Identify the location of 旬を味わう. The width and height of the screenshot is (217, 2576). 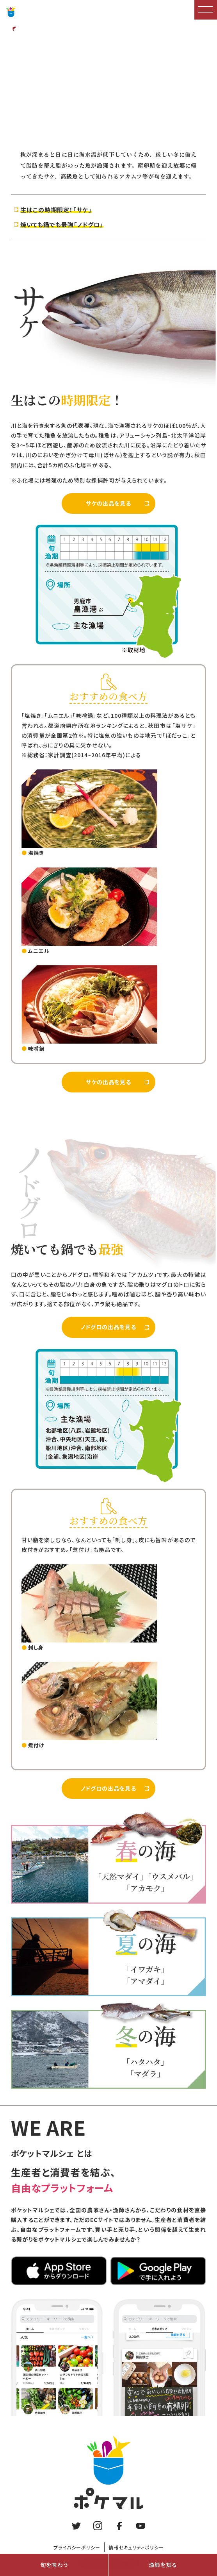
(54, 2565).